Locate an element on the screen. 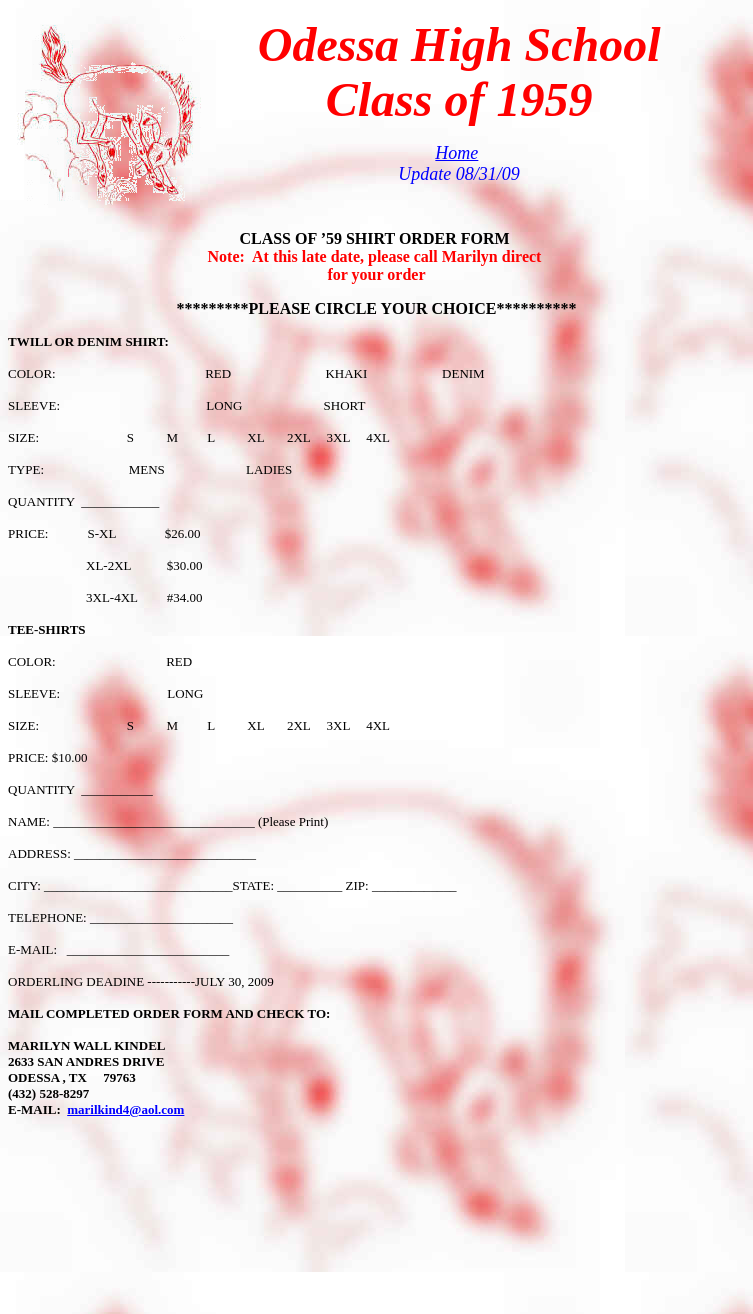 This screenshot has height=1314, width=753. Home is located at coordinates (456, 153).